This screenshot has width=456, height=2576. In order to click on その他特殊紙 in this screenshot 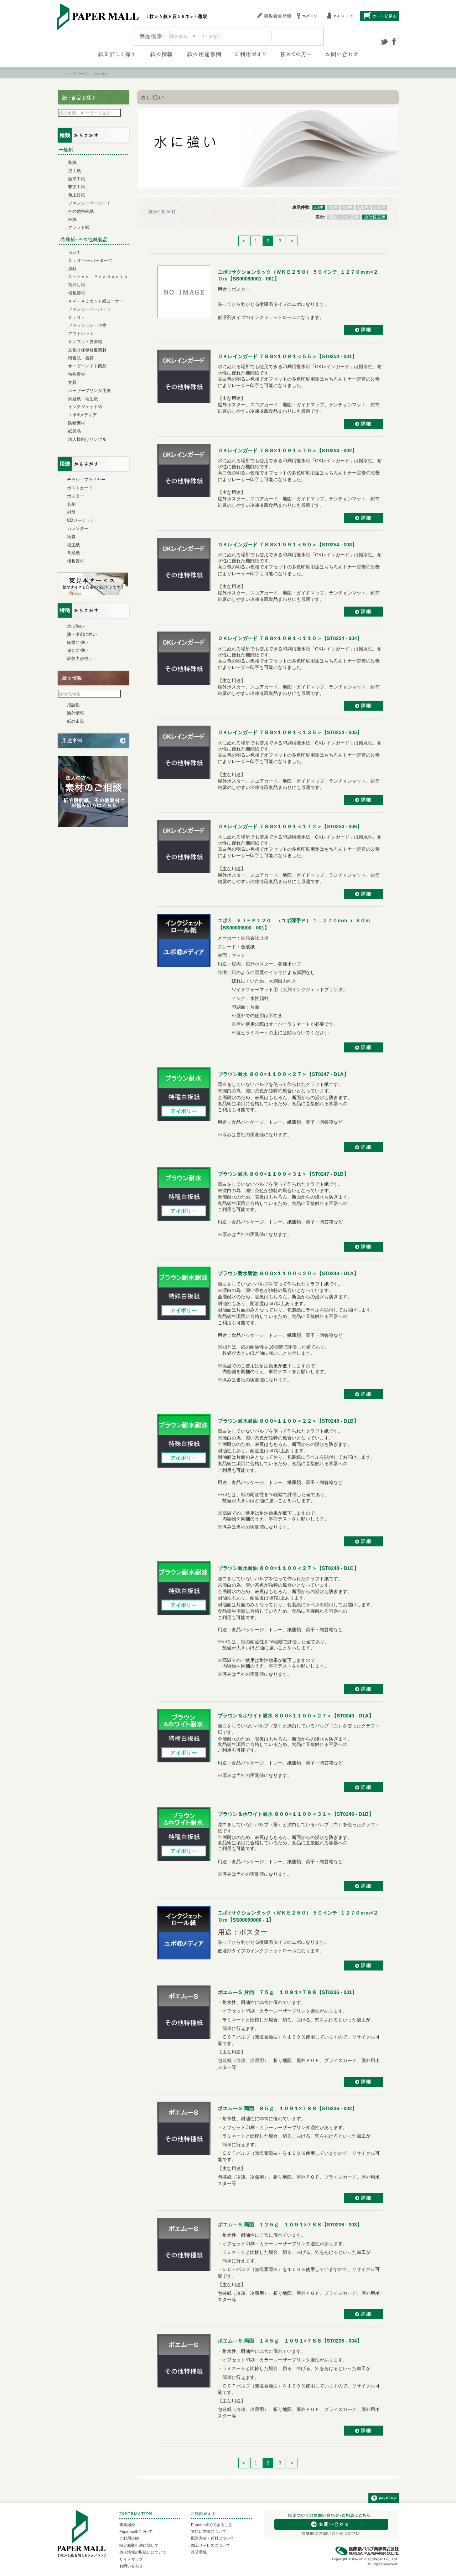, I will do `click(81, 211)`.